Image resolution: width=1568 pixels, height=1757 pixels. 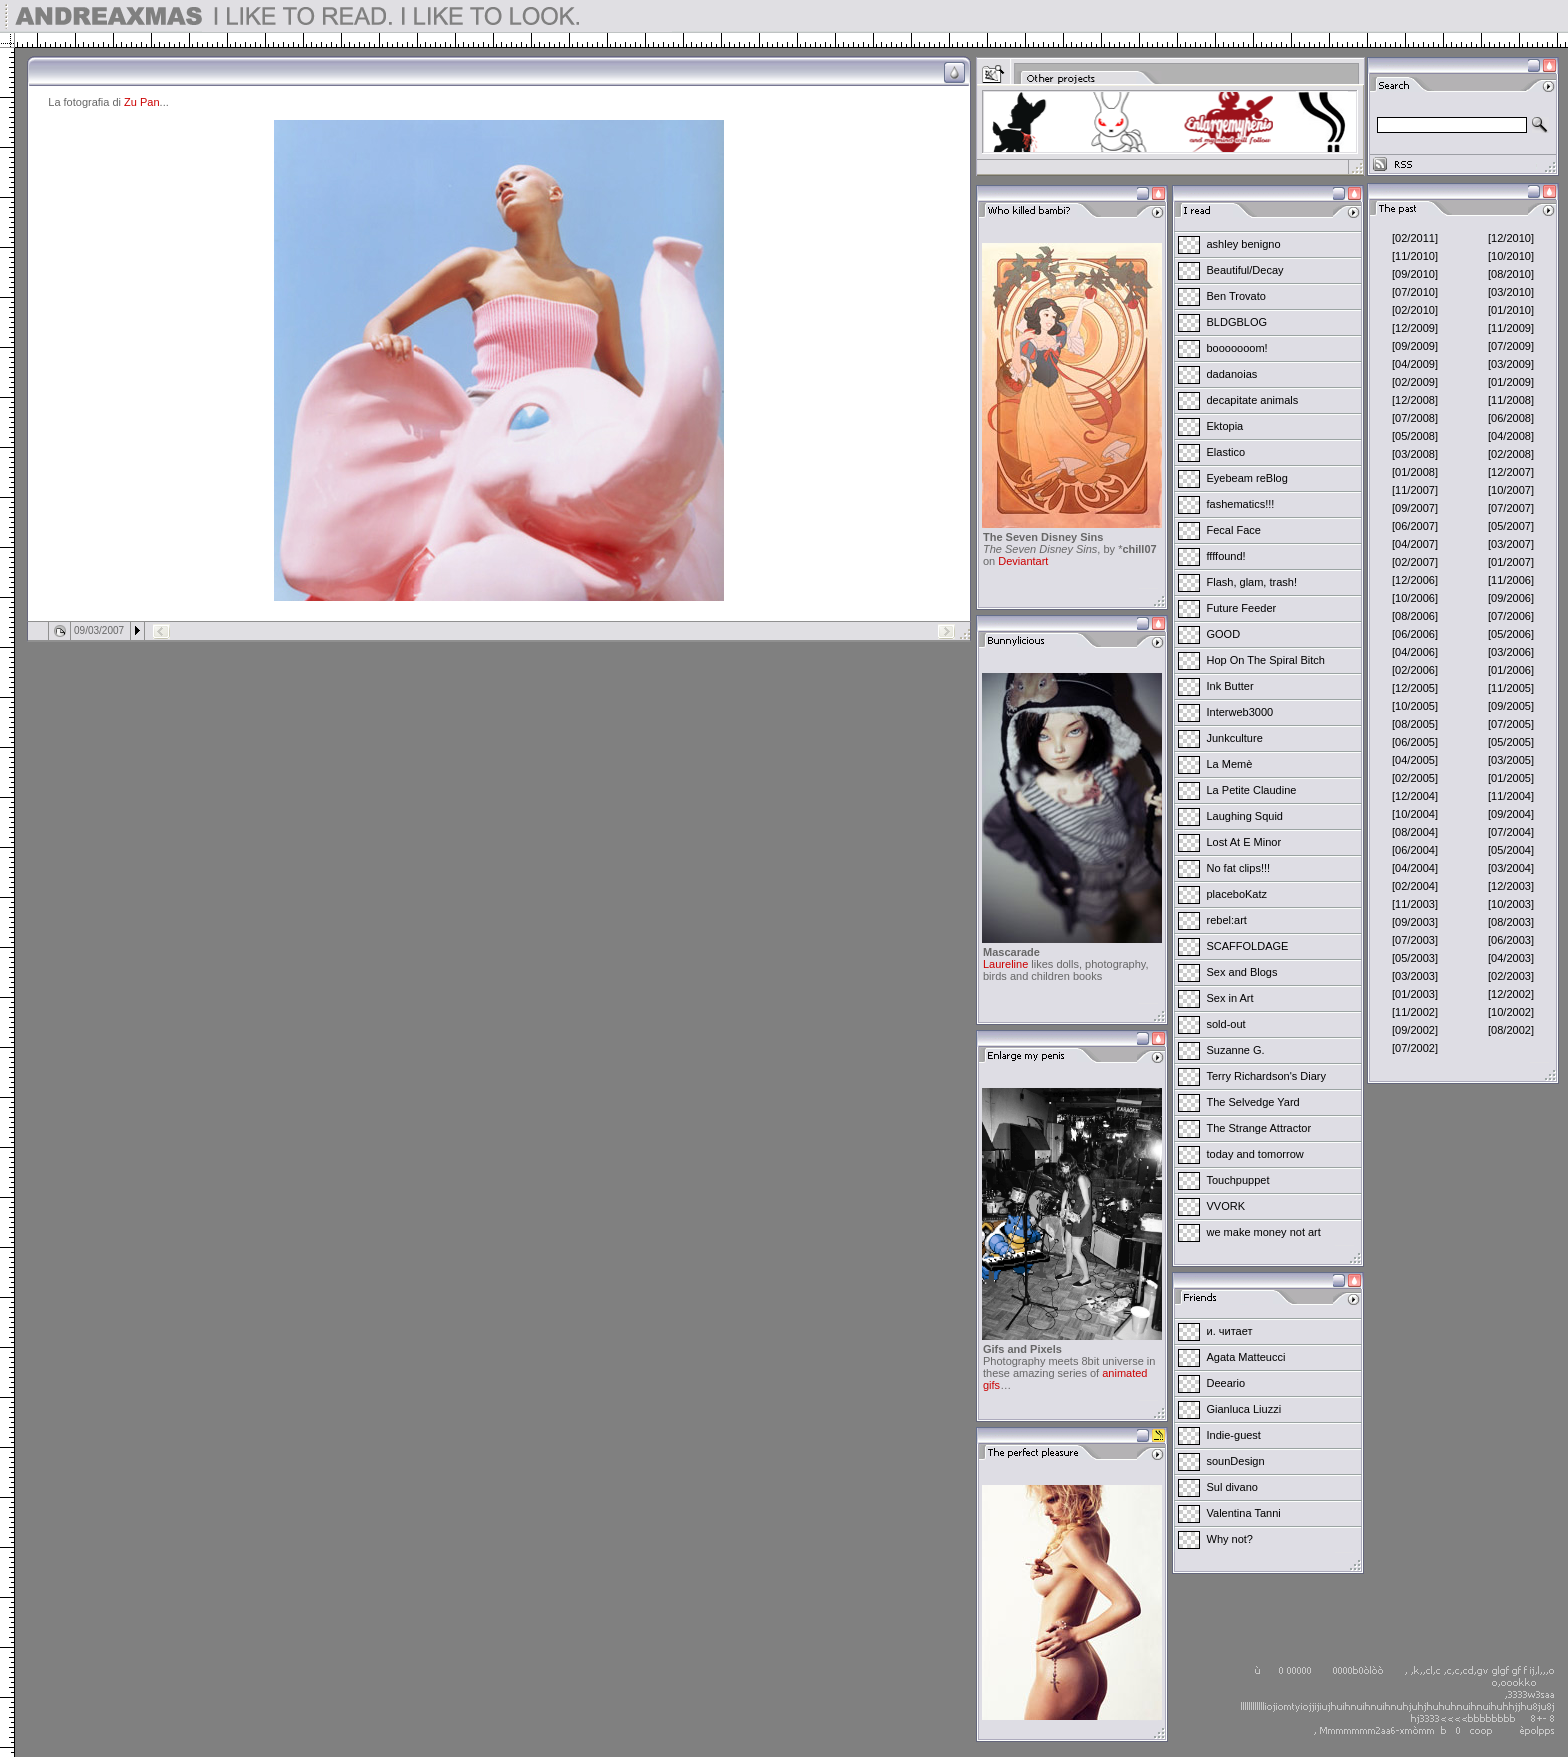 I want to click on [02/2003], so click(x=1511, y=976).